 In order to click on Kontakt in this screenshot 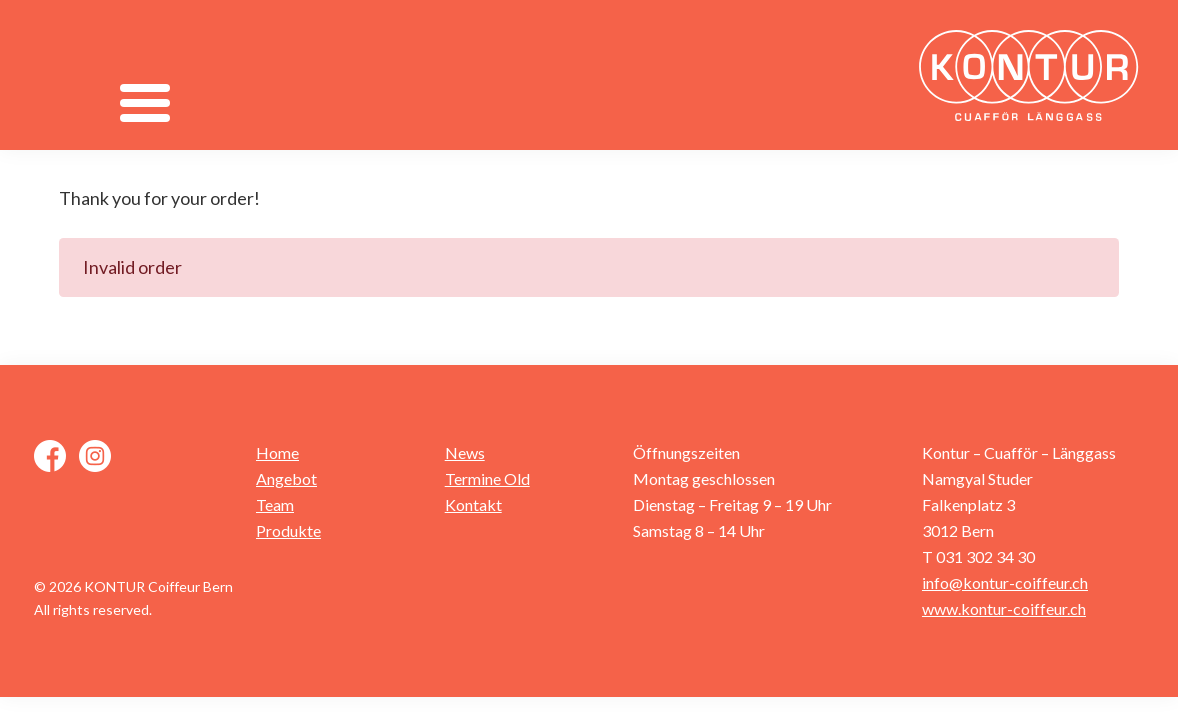, I will do `click(473, 504)`.